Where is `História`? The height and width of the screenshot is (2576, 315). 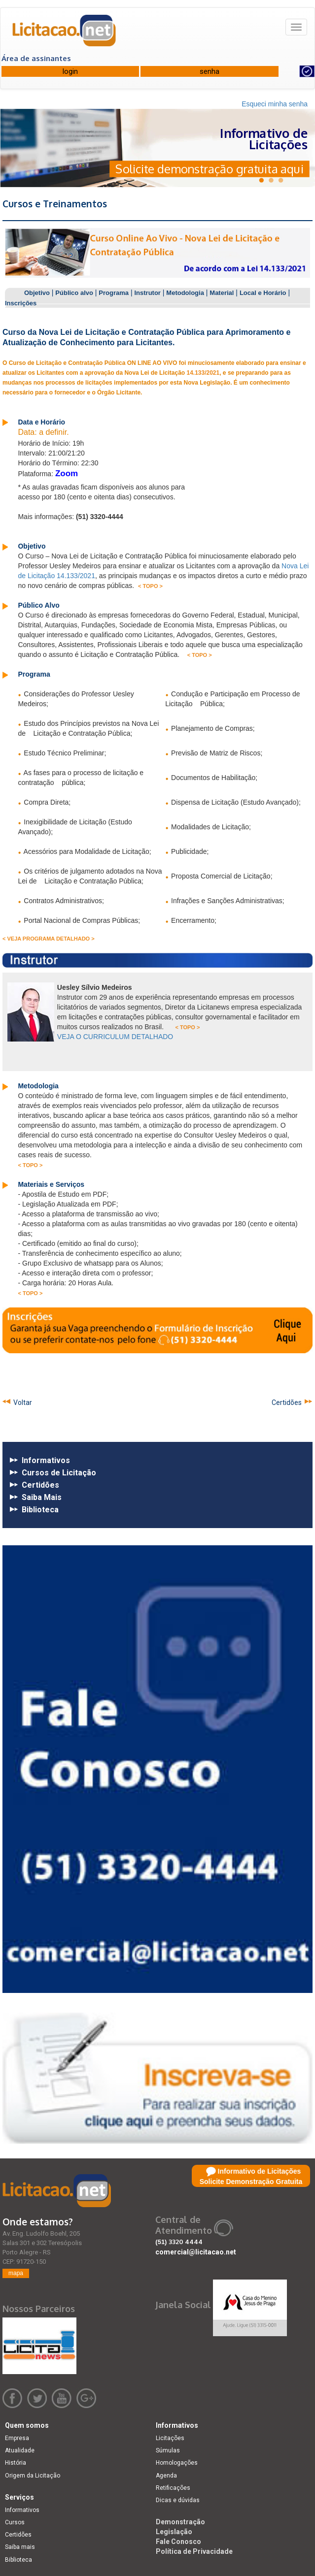 História is located at coordinates (15, 2462).